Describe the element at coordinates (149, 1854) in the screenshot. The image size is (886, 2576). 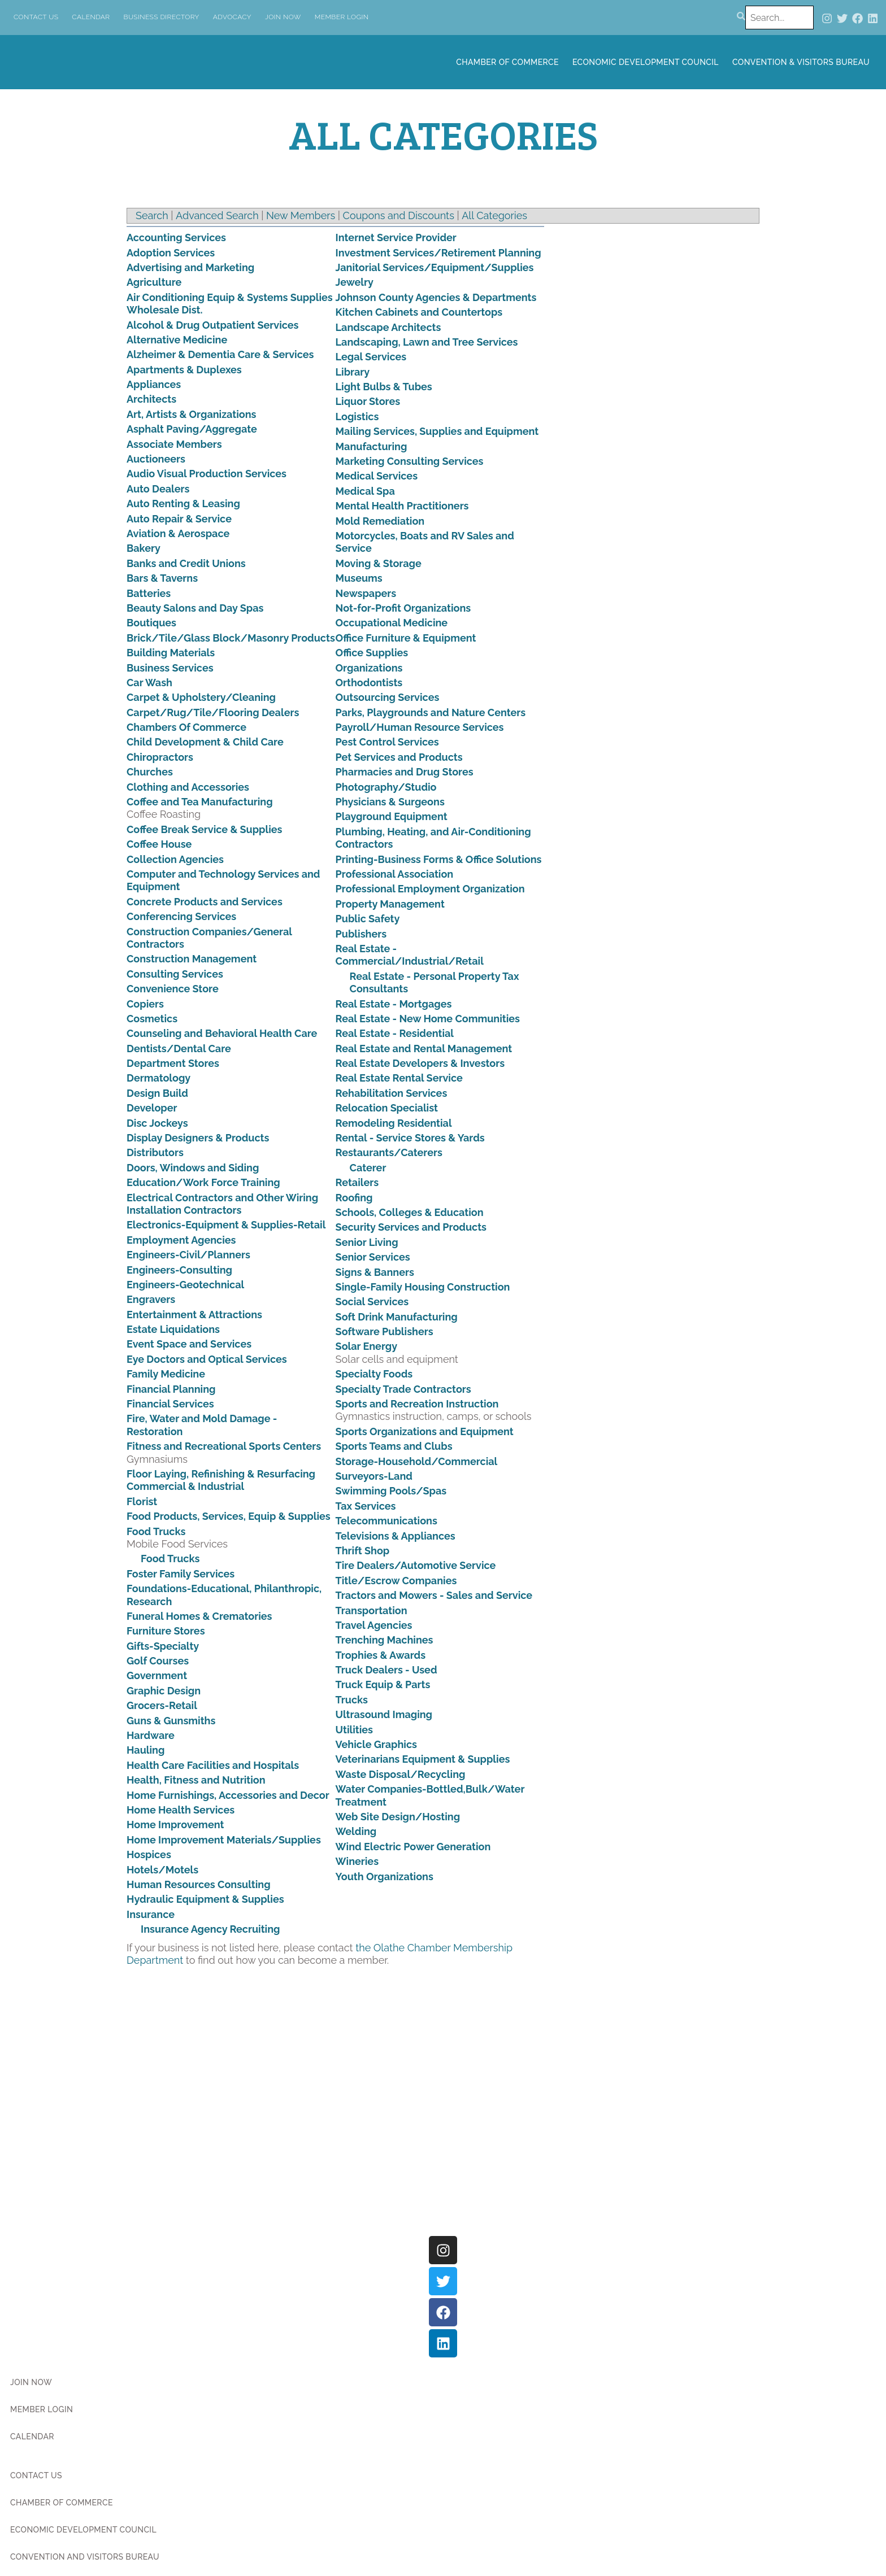
I see `Hospices` at that location.